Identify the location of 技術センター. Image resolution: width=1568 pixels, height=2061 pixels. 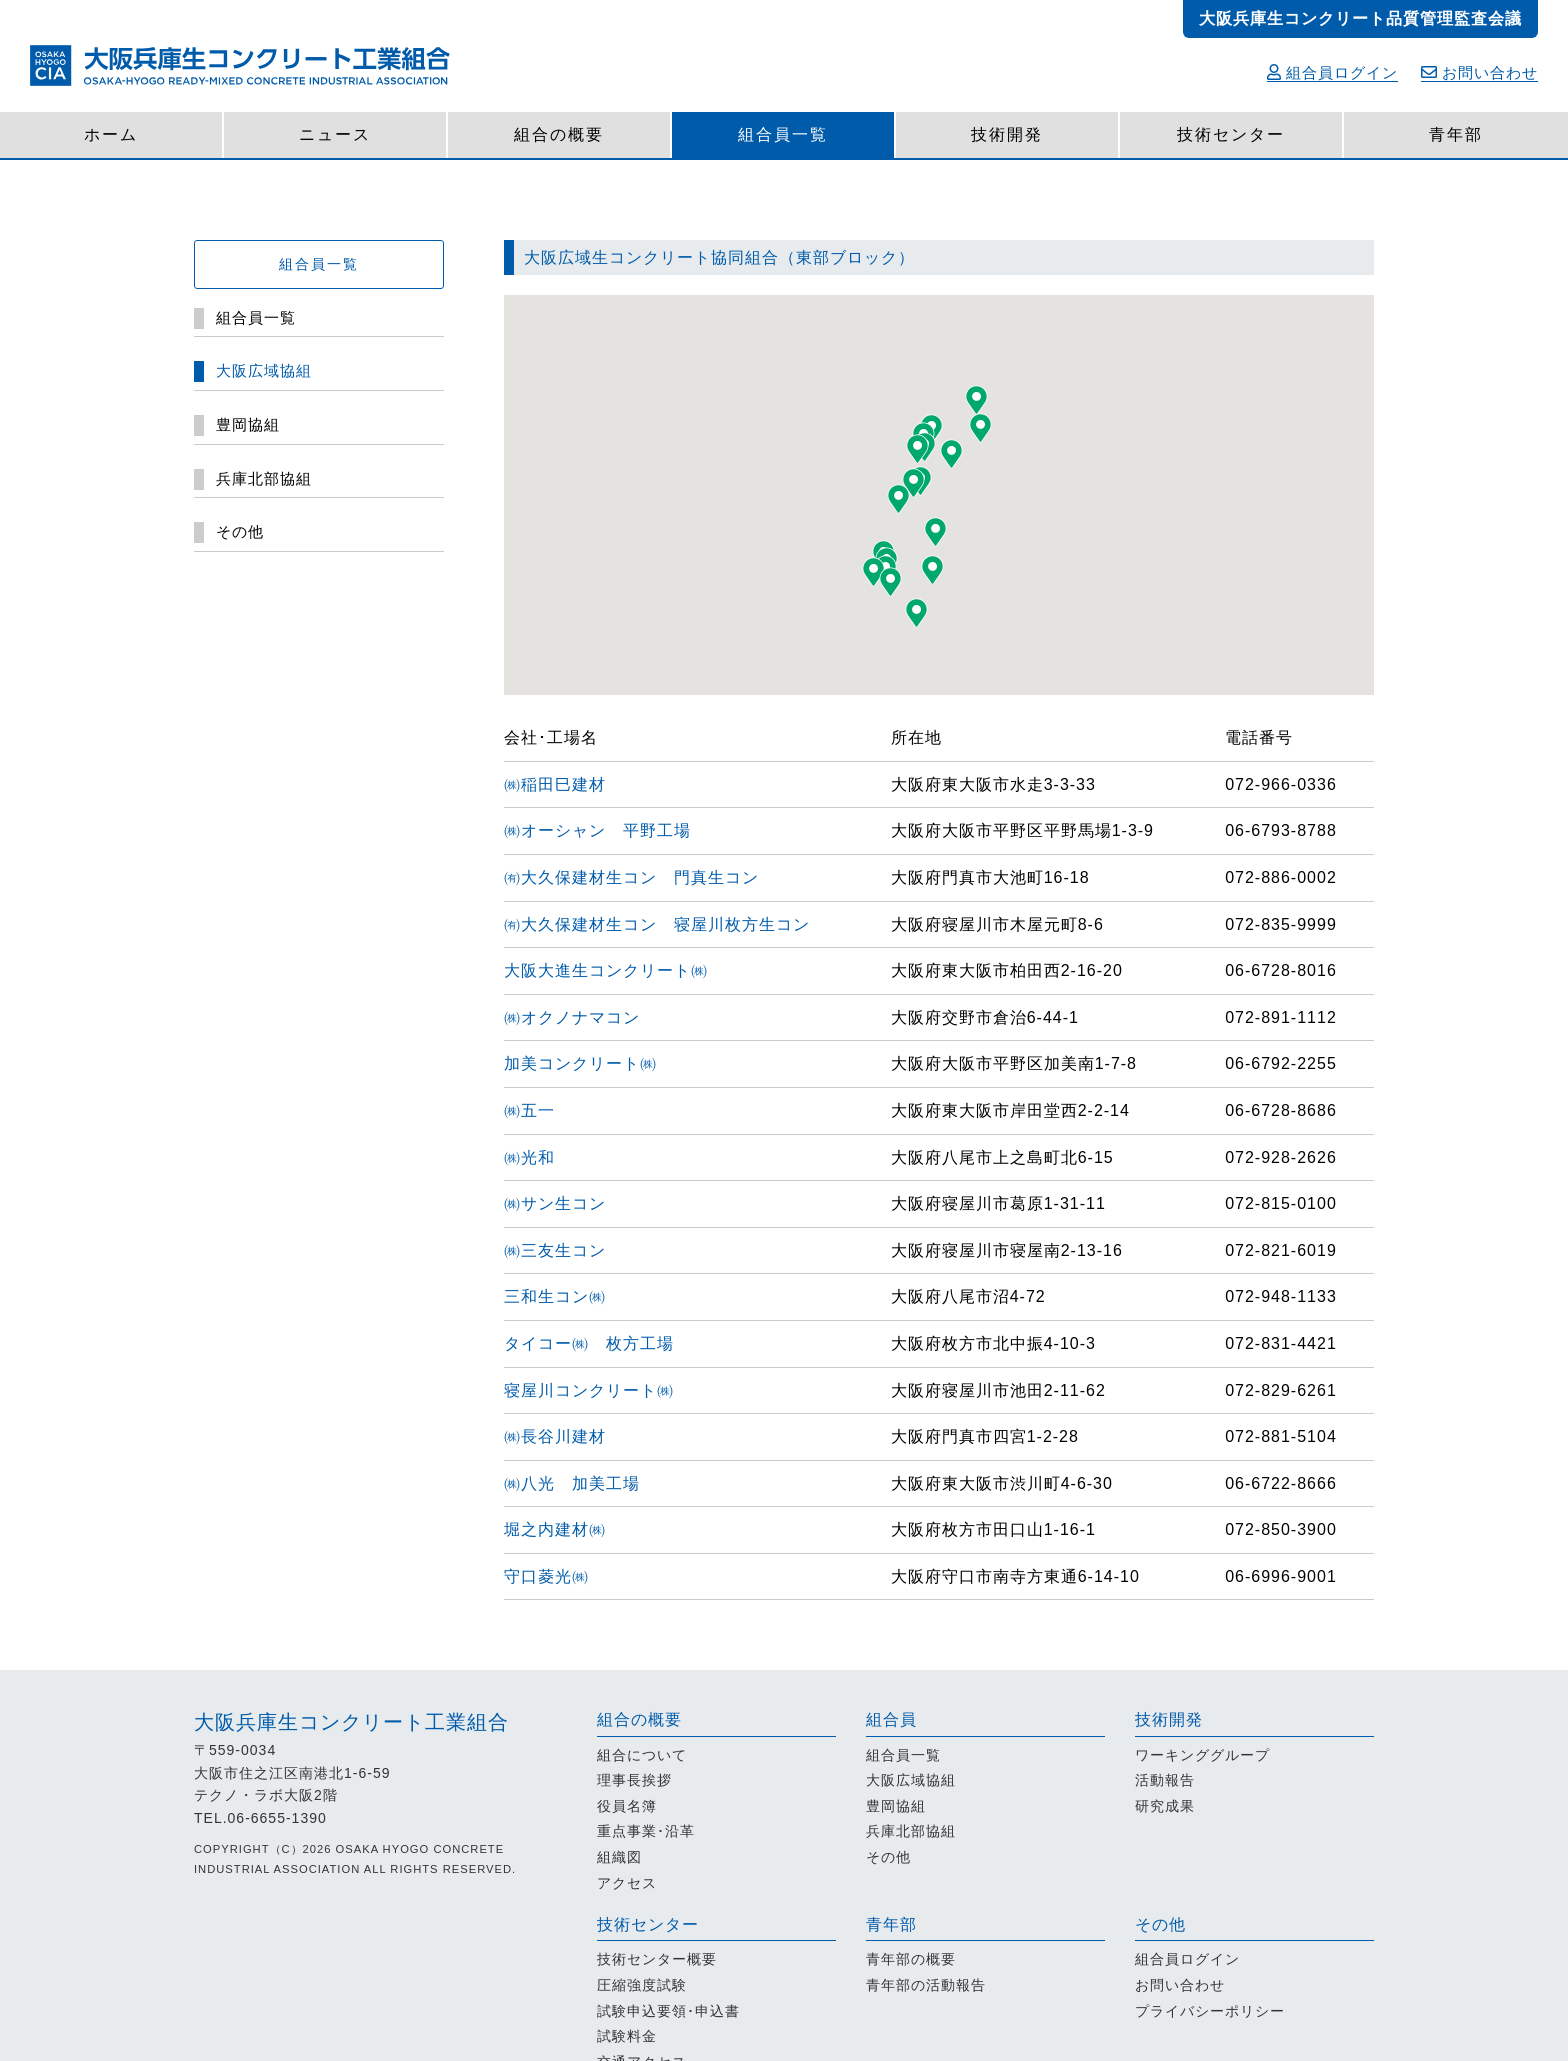
(1231, 134).